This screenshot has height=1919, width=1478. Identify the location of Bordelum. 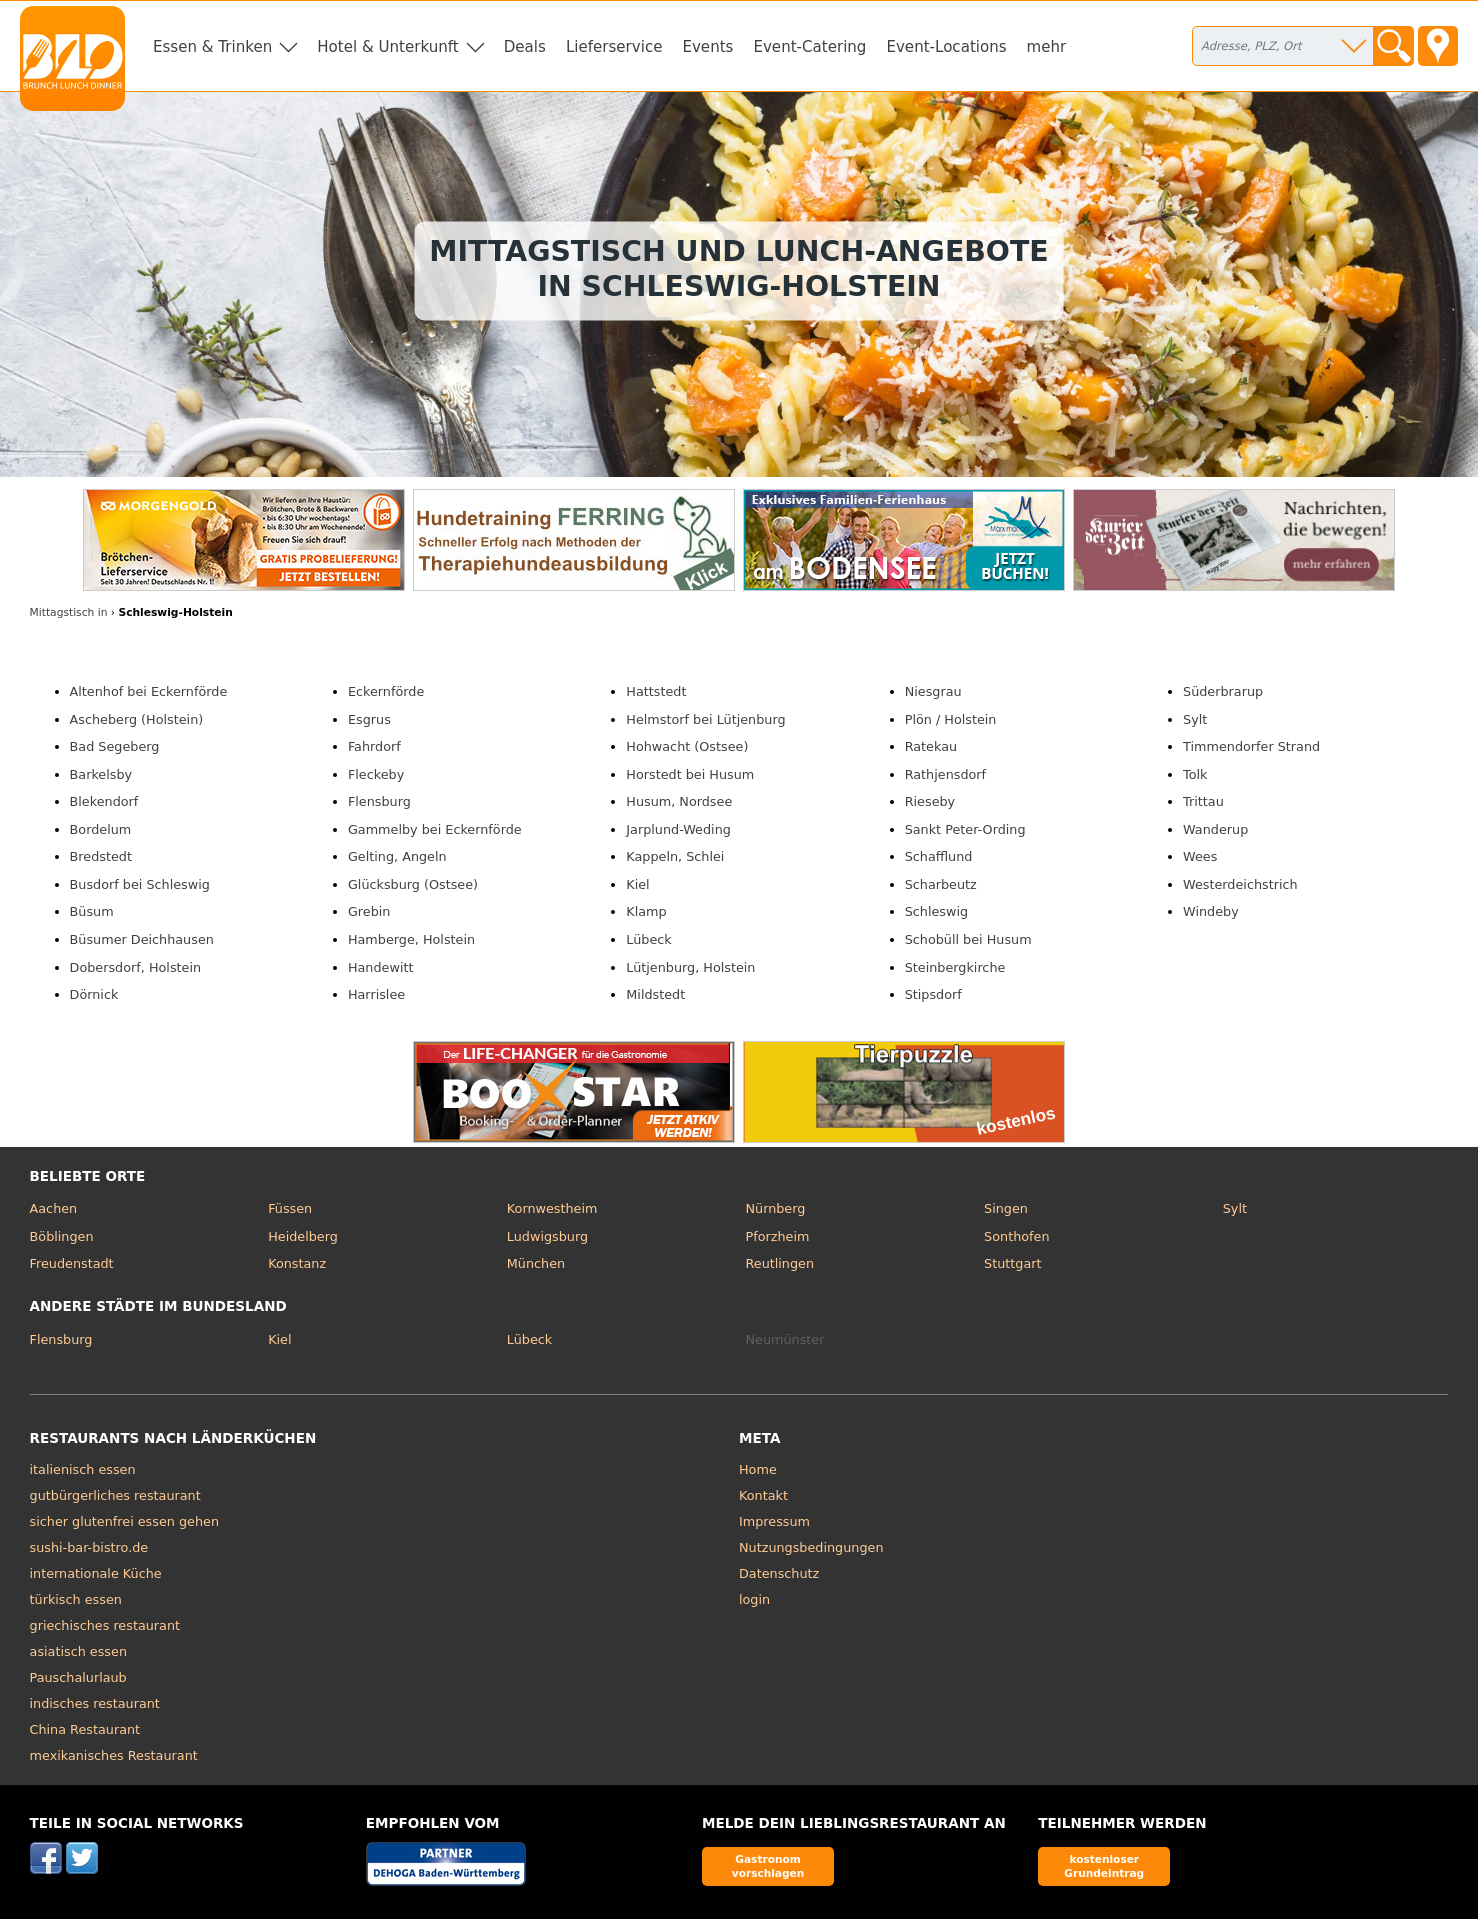
(101, 829).